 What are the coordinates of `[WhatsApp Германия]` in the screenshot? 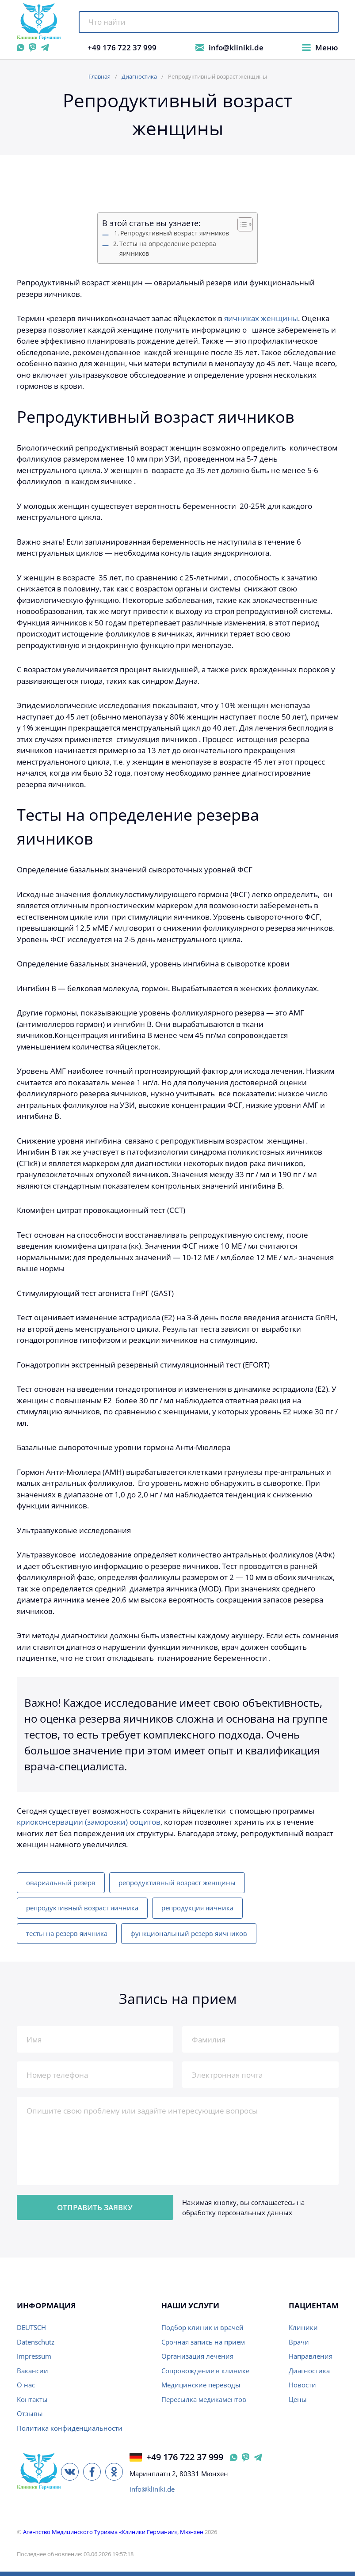 It's located at (233, 2457).